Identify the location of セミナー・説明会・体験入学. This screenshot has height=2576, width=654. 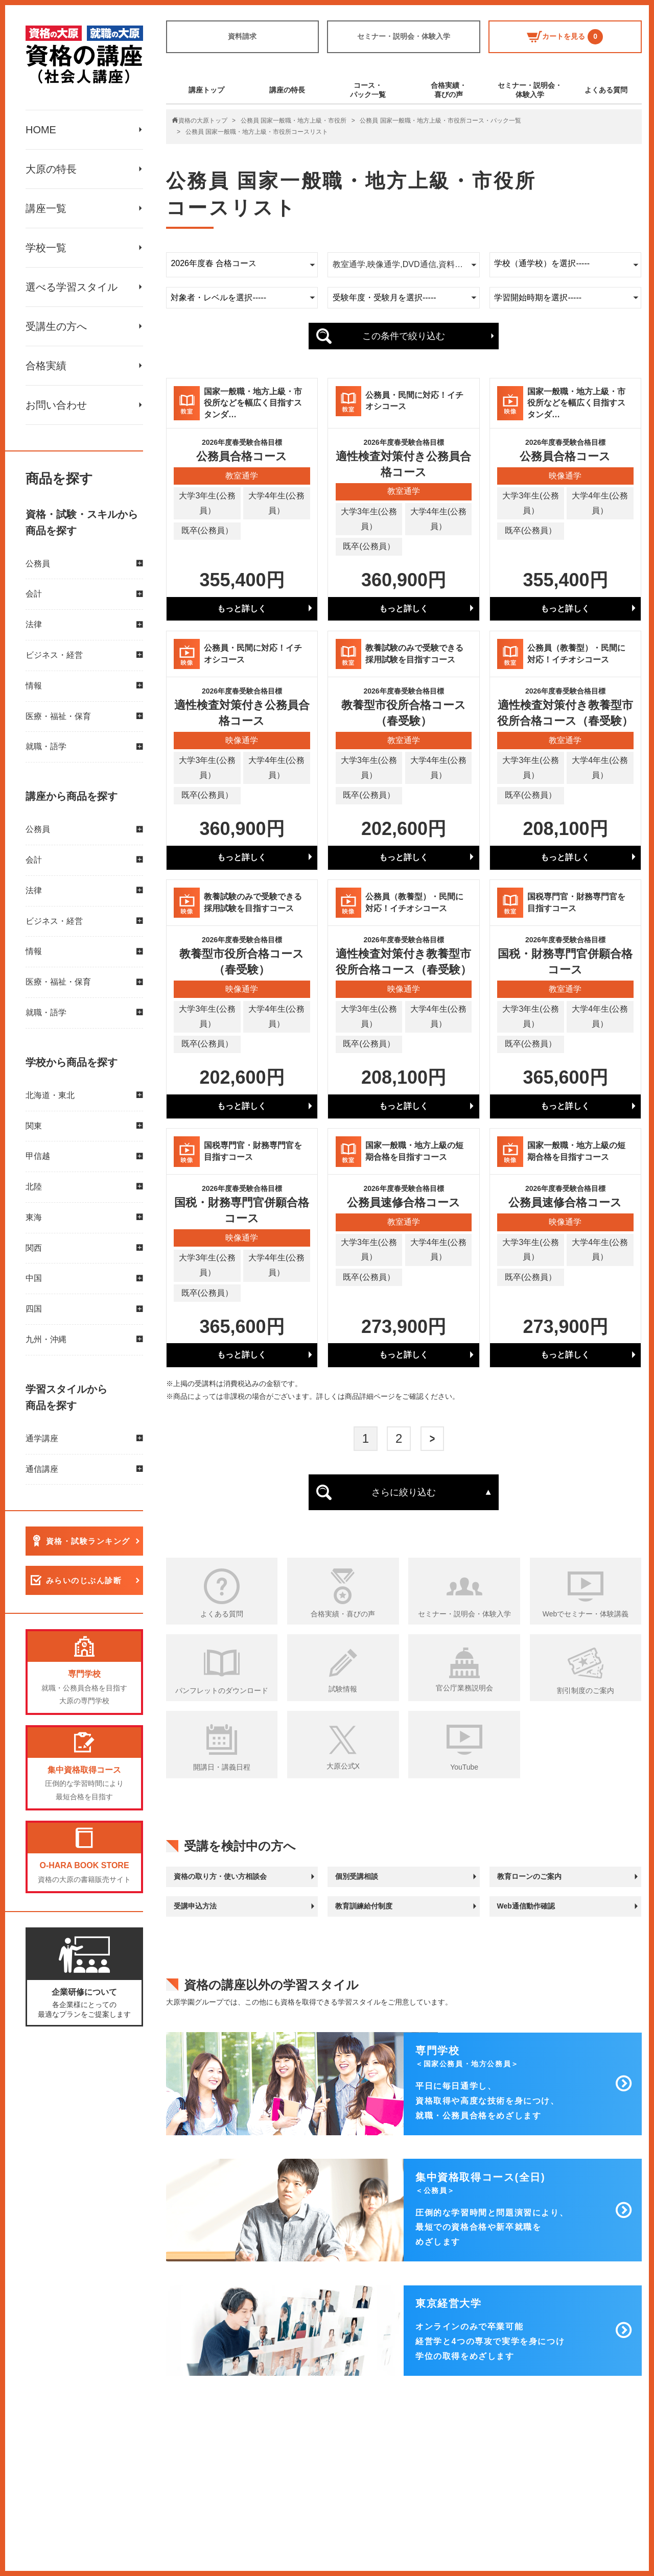
(403, 36).